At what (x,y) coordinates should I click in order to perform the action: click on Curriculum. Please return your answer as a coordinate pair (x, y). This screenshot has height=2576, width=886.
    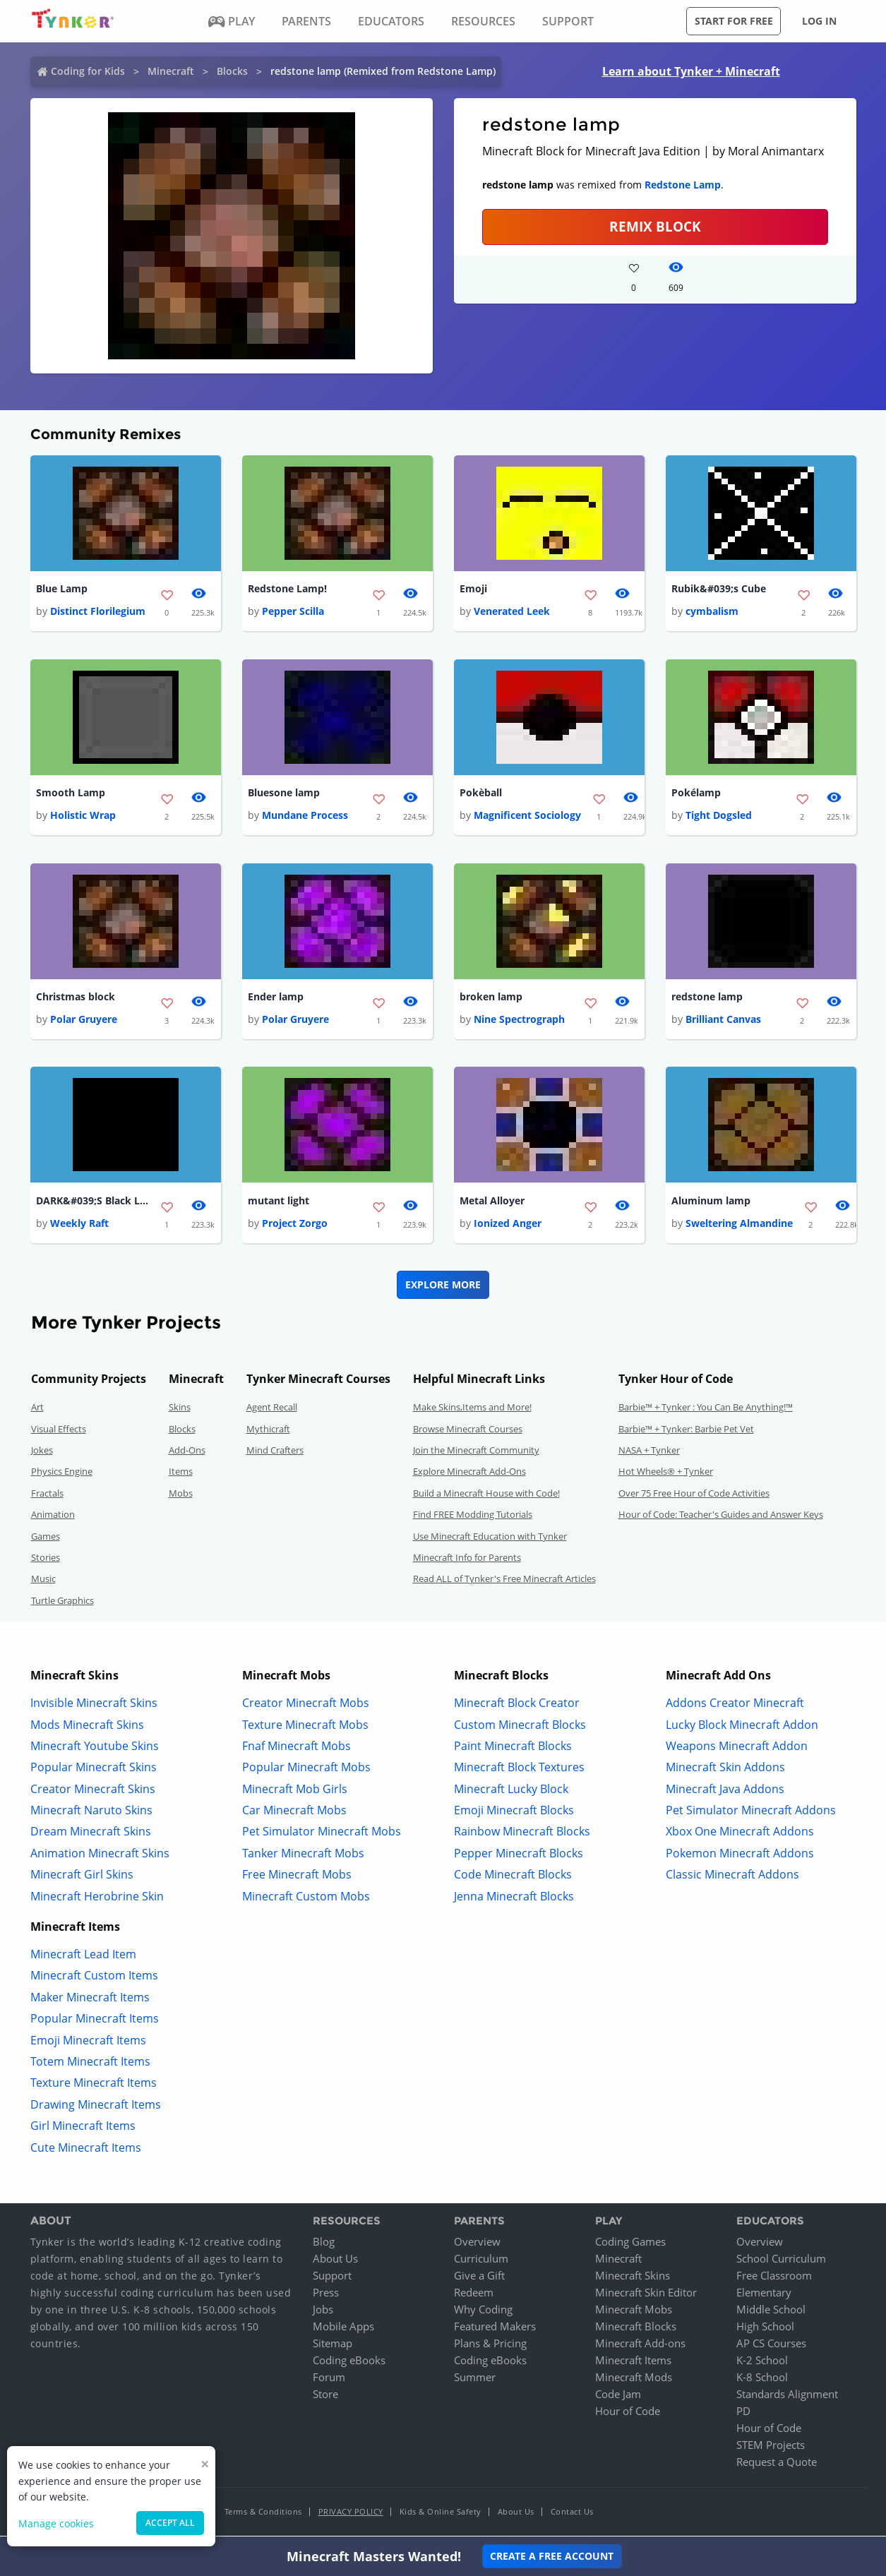
    Looking at the image, I should click on (481, 2261).